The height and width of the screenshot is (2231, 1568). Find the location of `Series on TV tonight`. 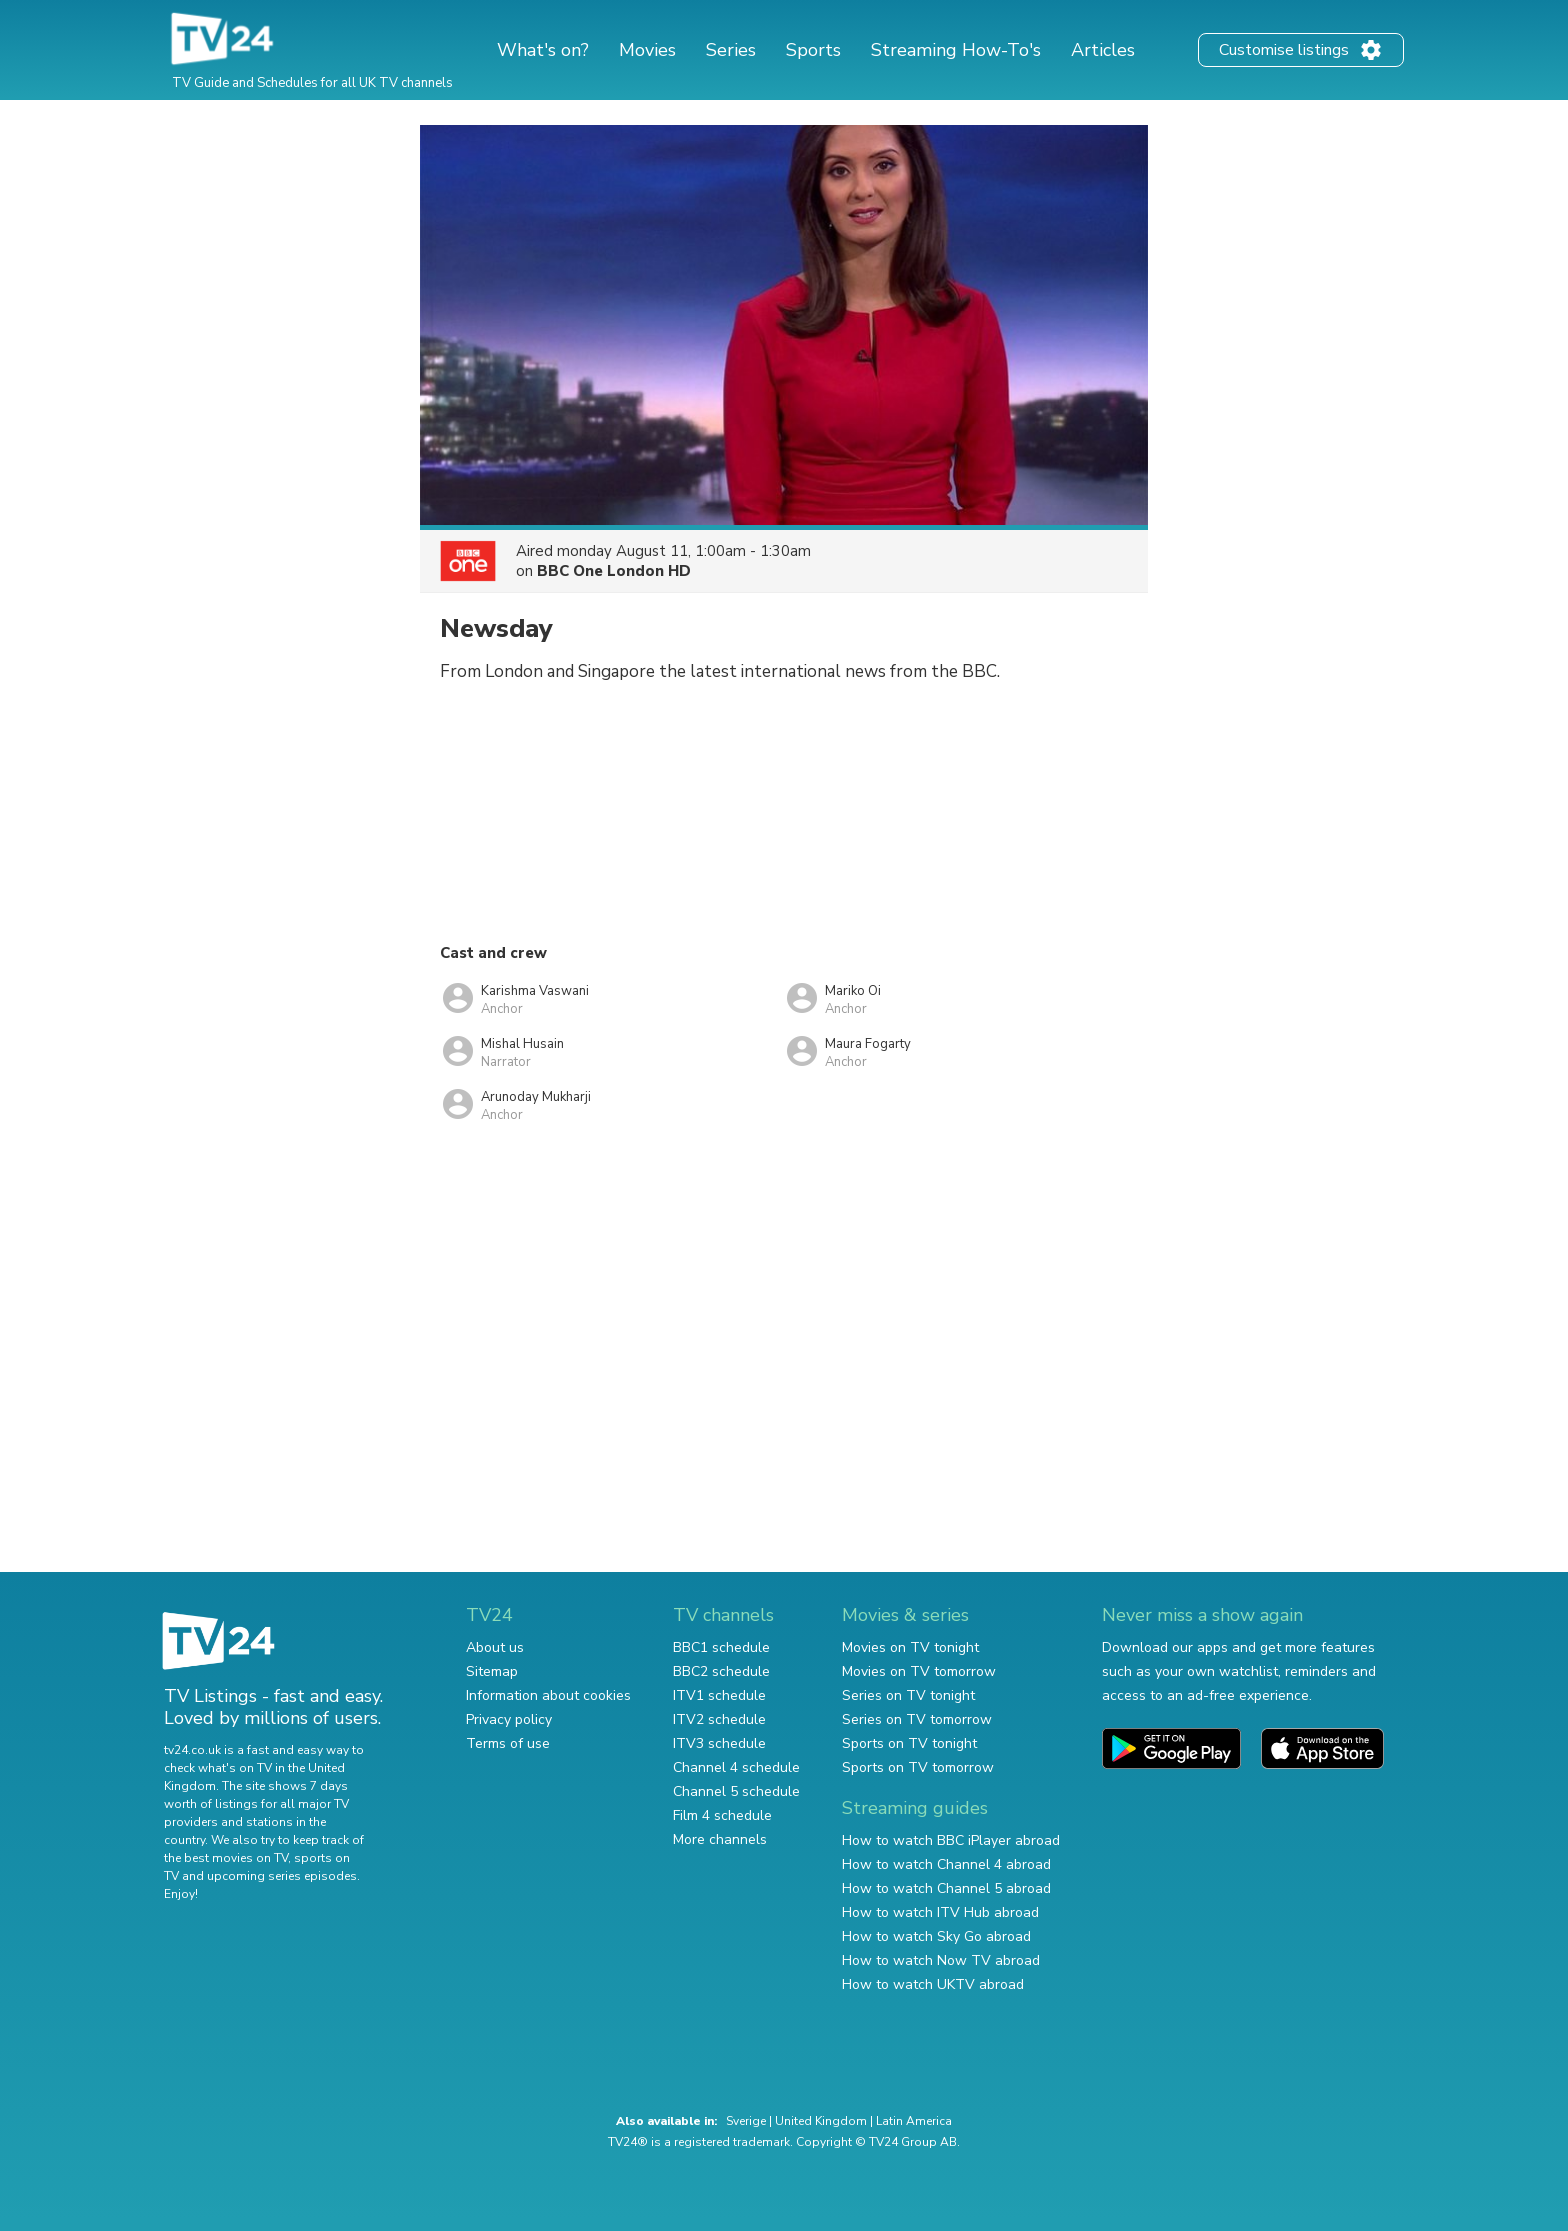

Series on TV tonight is located at coordinates (908, 1695).